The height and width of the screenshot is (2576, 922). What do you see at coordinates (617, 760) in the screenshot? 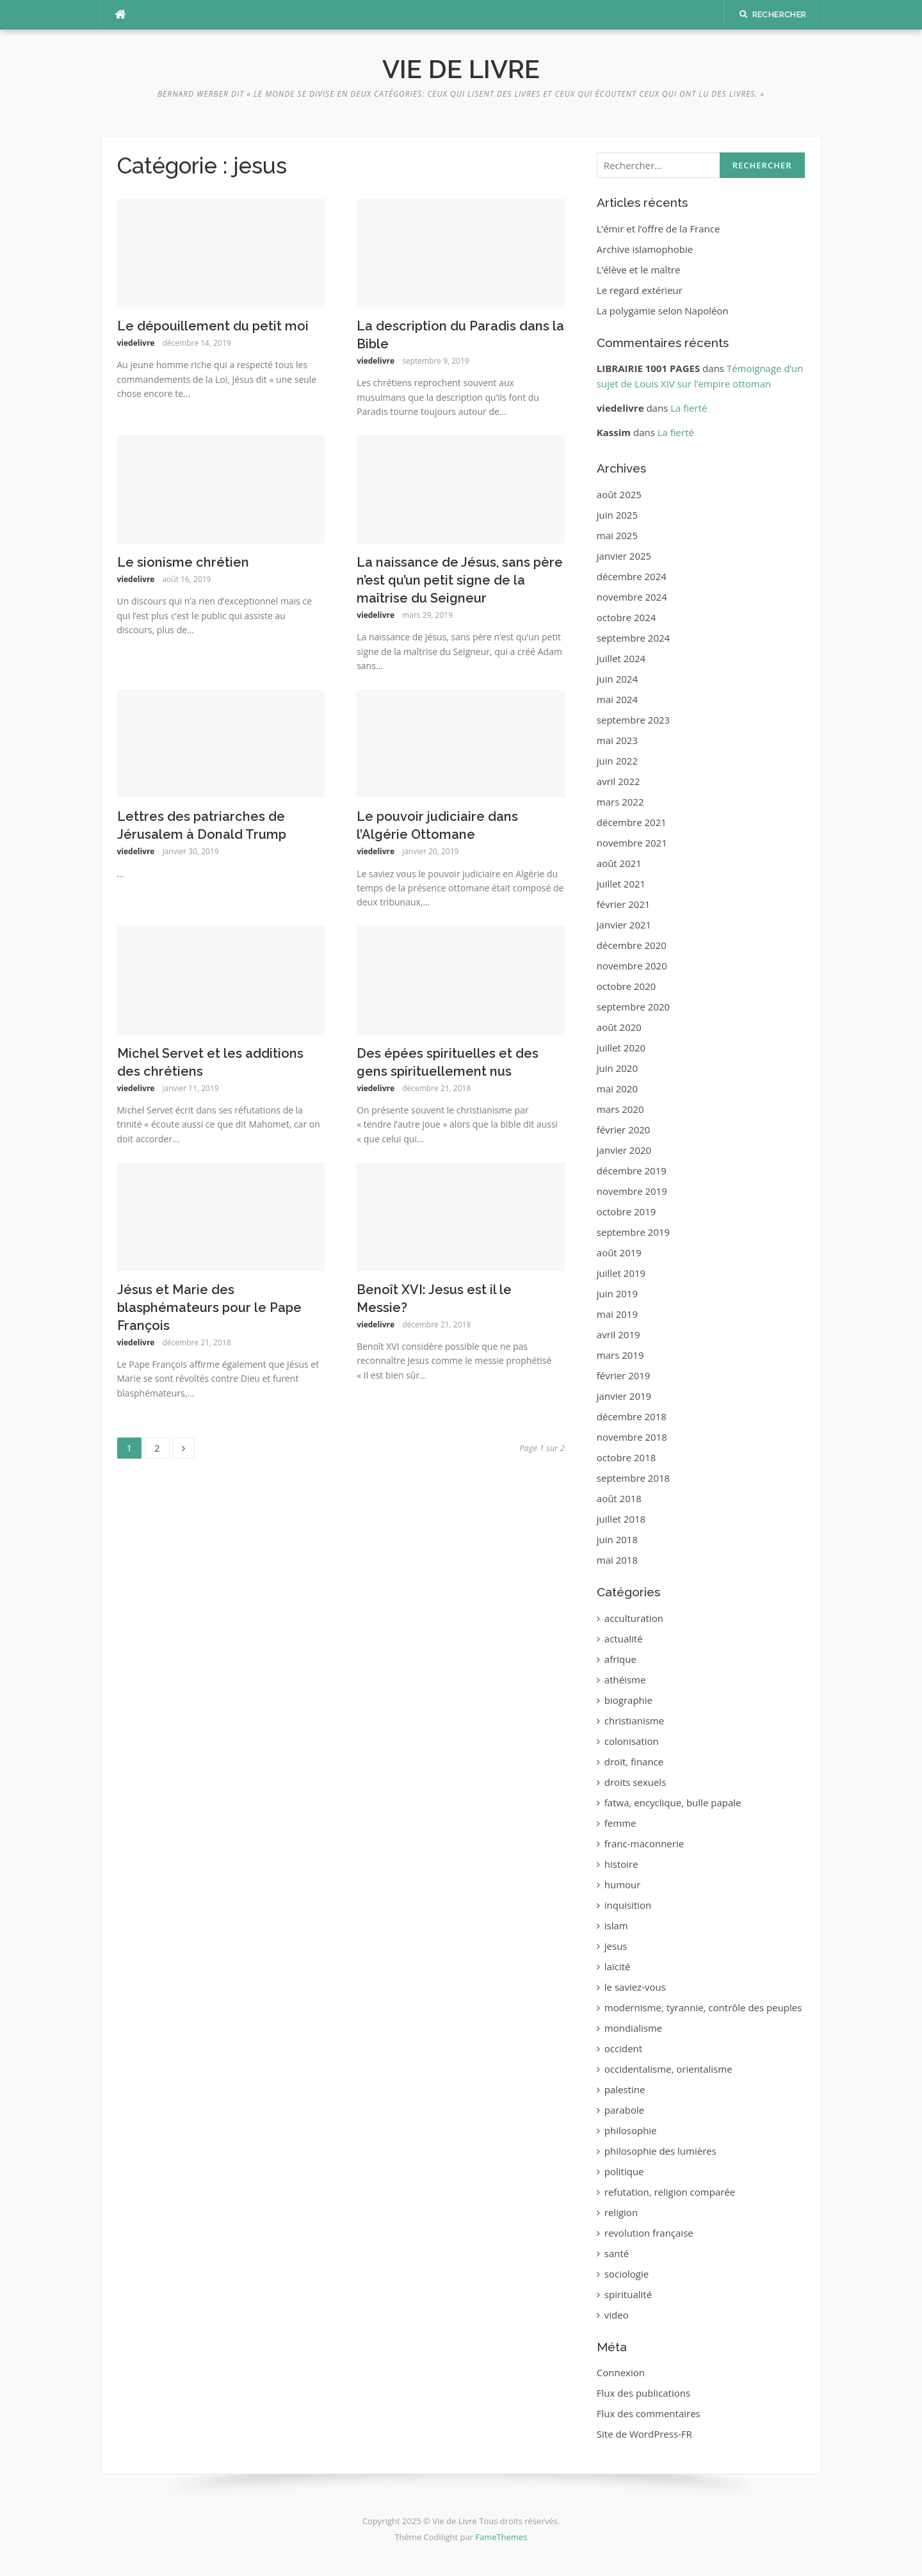
I see `juin 2022` at bounding box center [617, 760].